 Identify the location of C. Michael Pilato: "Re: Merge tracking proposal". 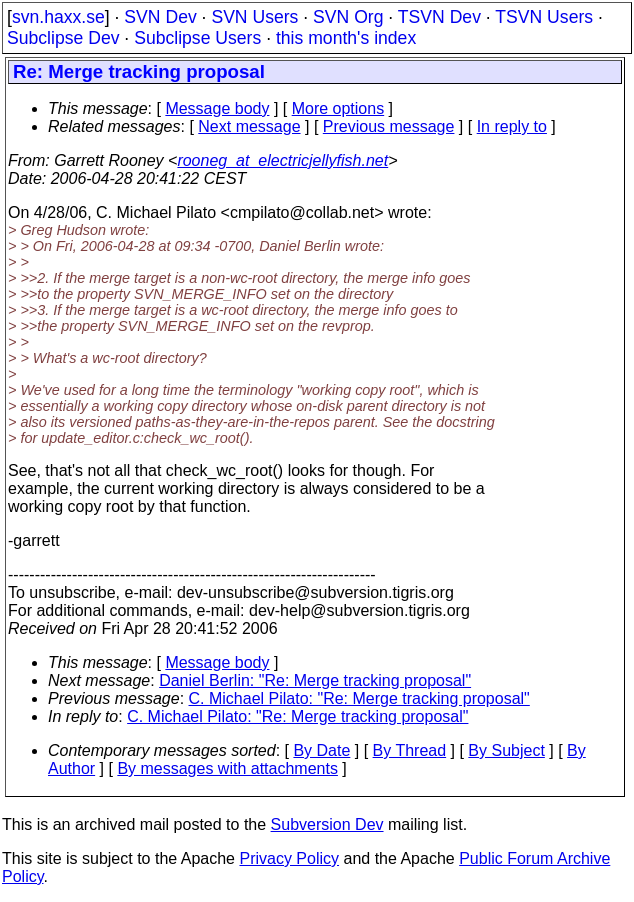
(359, 698).